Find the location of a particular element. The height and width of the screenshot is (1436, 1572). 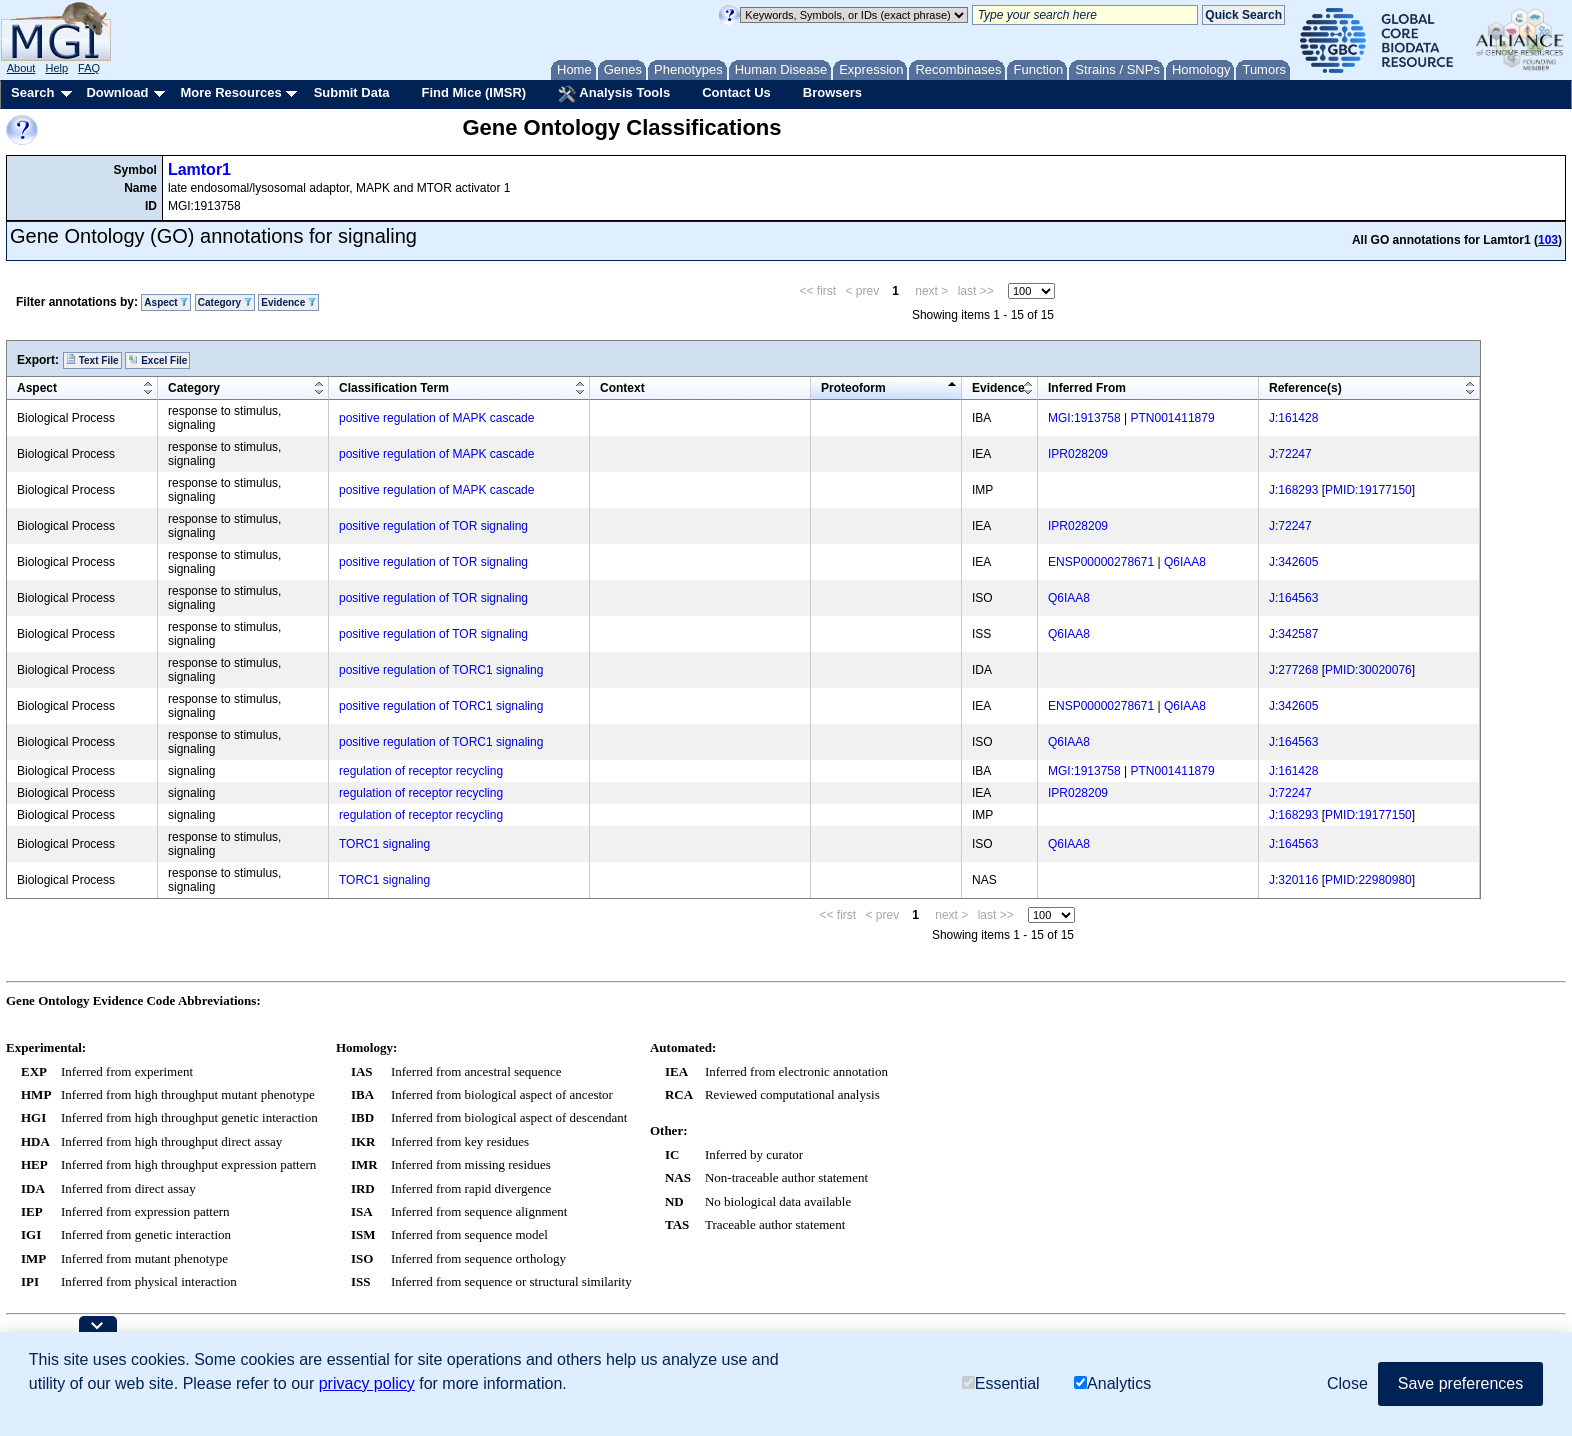

Analytics is located at coordinates (1112, 1383).